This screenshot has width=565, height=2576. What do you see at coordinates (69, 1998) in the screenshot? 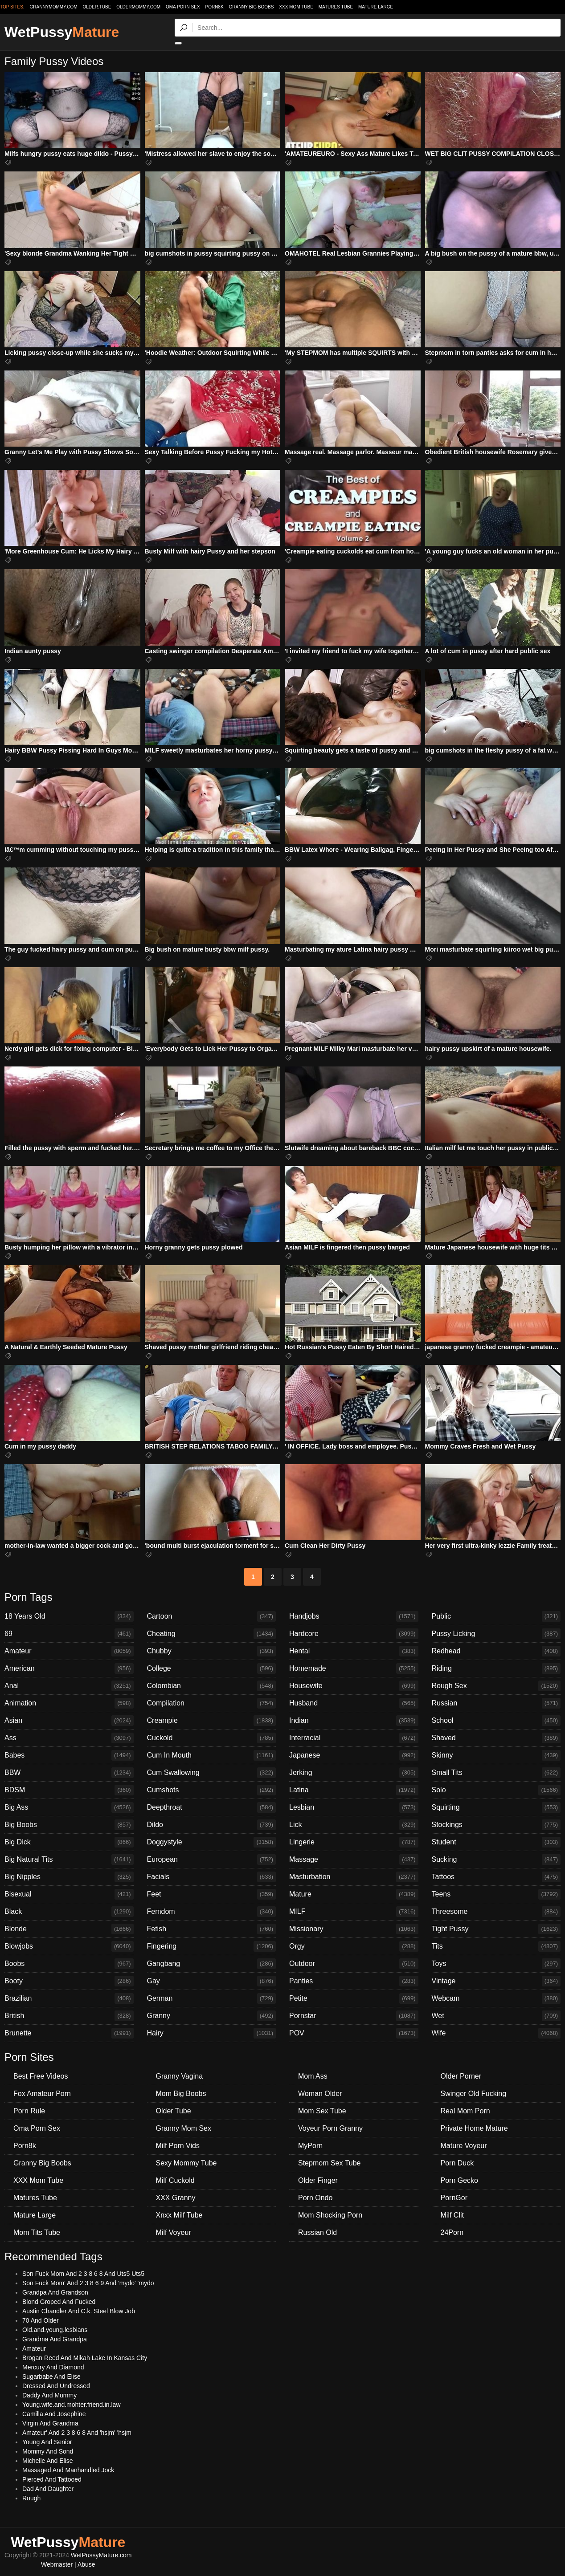
I see `Brazilian` at bounding box center [69, 1998].